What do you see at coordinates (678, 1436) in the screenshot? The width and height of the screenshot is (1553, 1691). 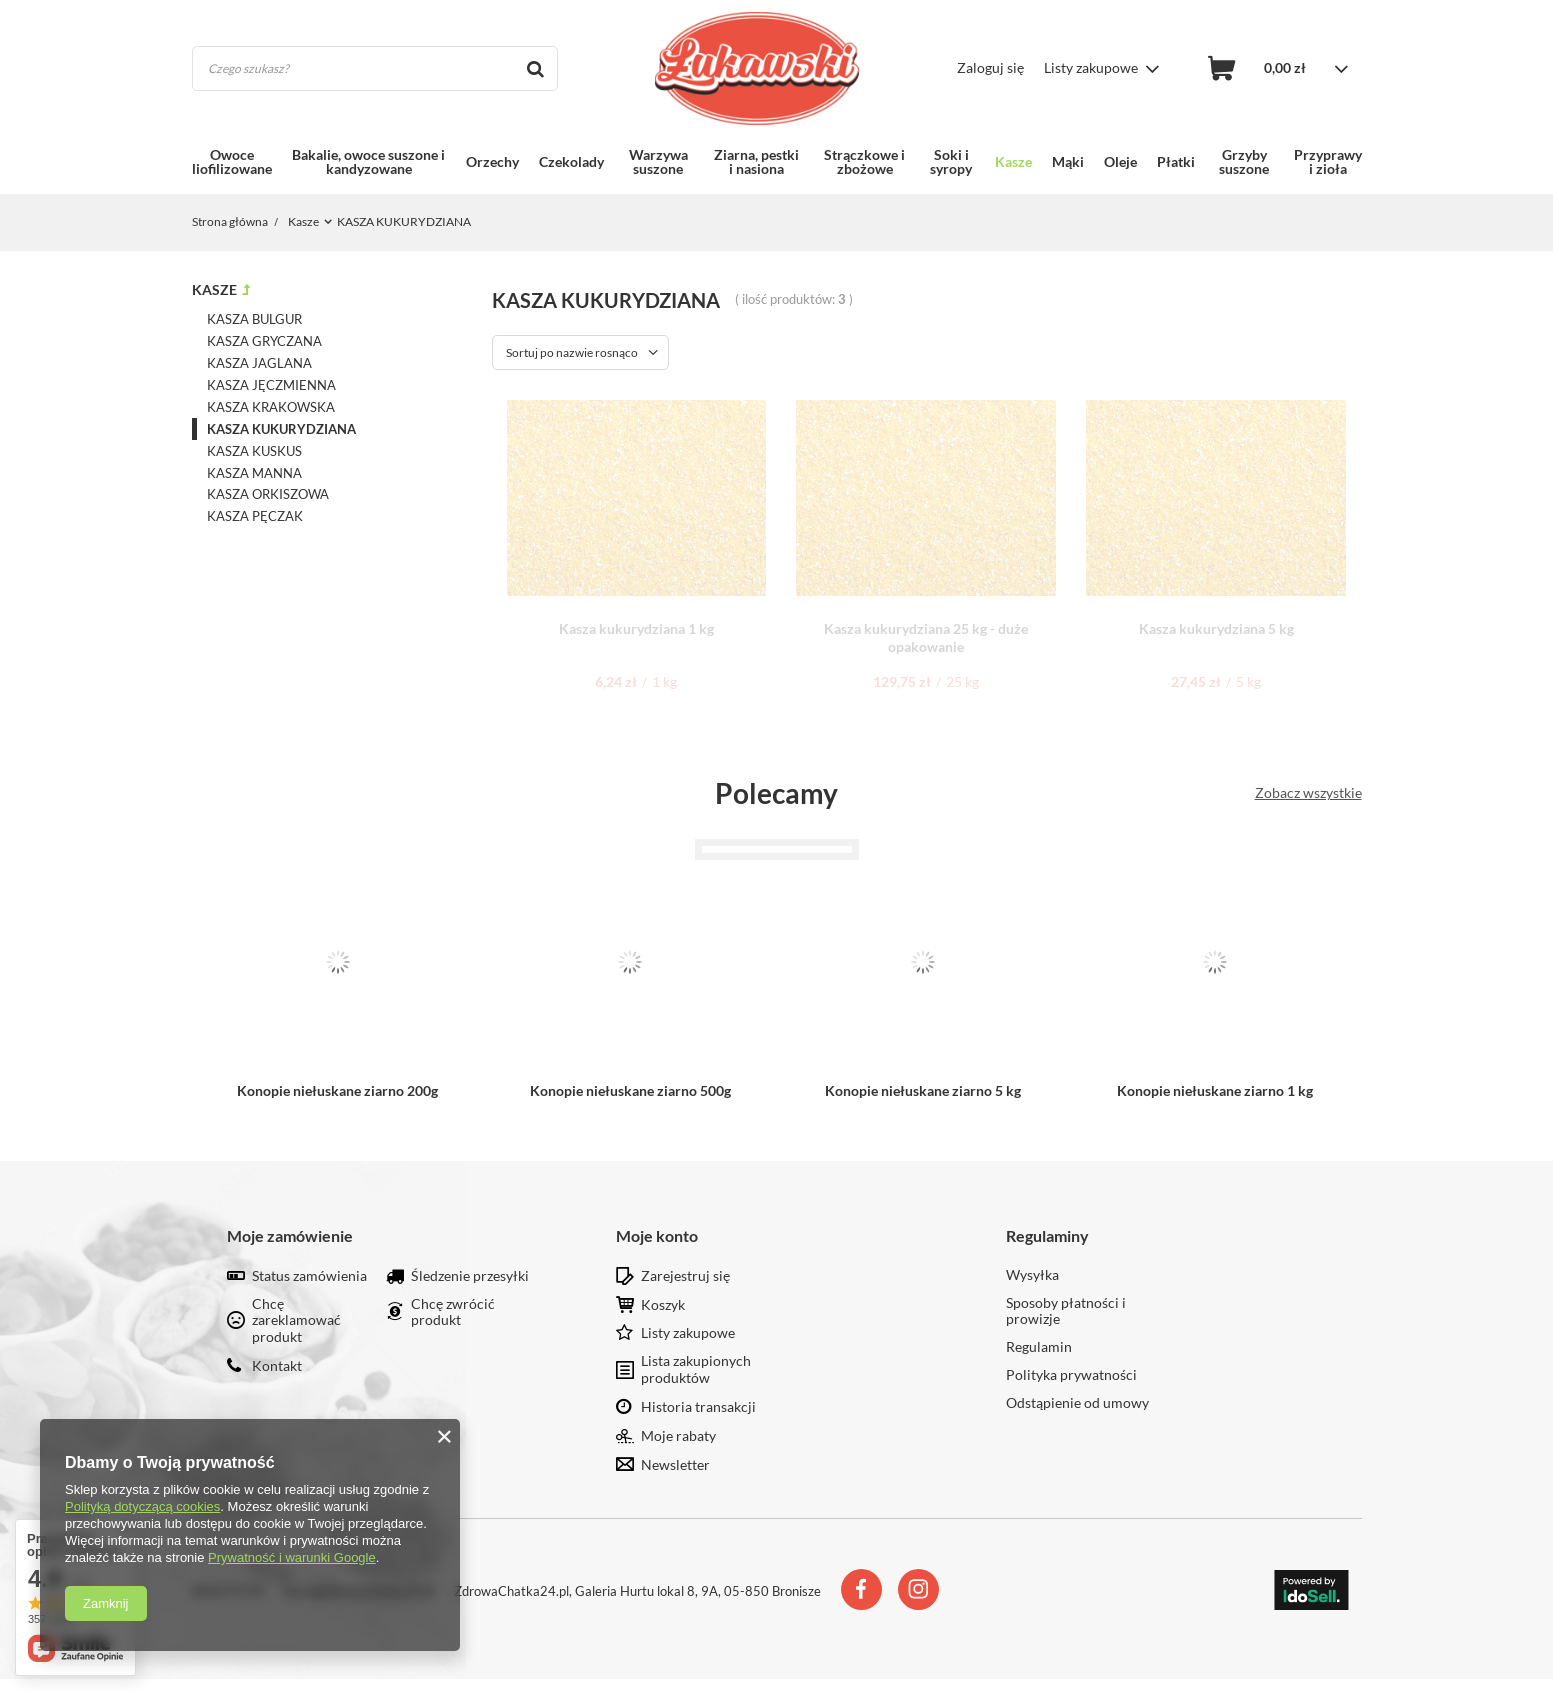 I see `Moje rabaty` at bounding box center [678, 1436].